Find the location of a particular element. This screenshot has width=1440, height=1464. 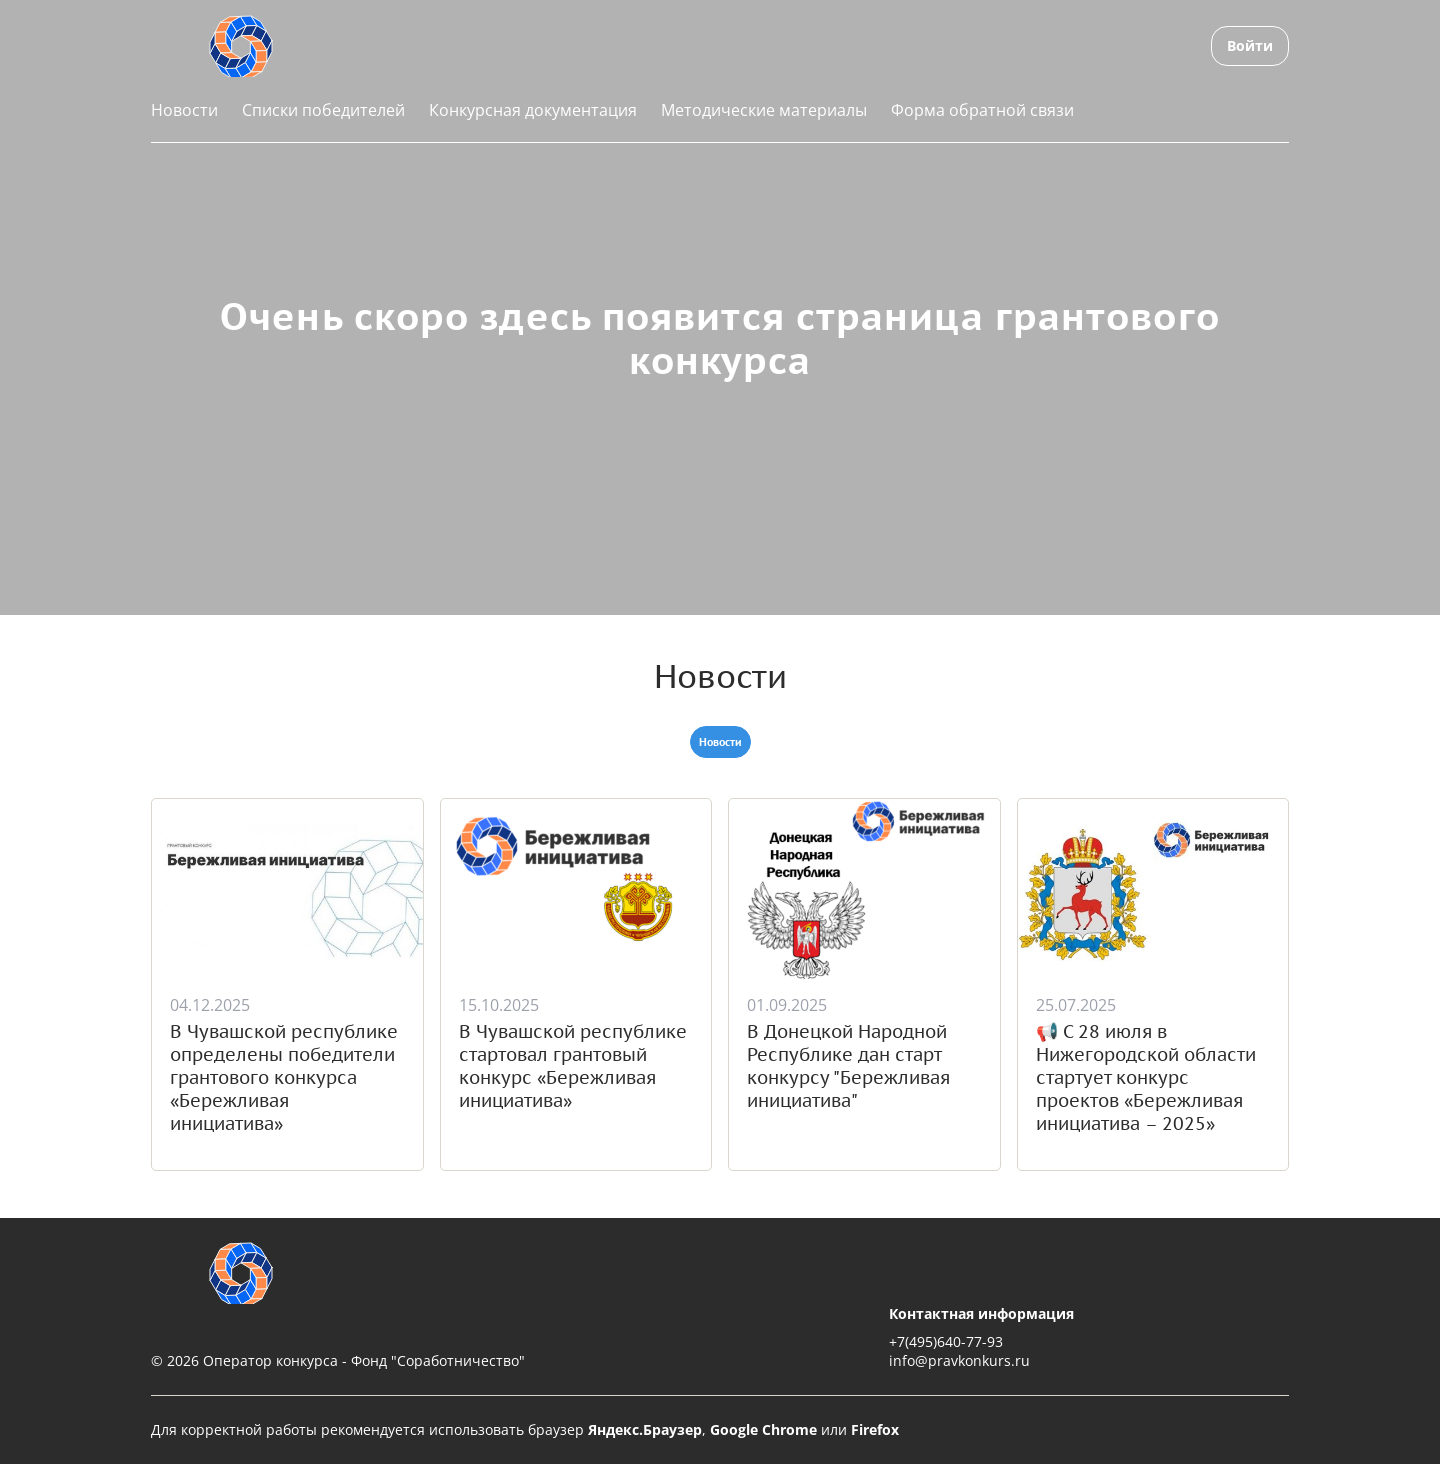

Firefox is located at coordinates (875, 1429).